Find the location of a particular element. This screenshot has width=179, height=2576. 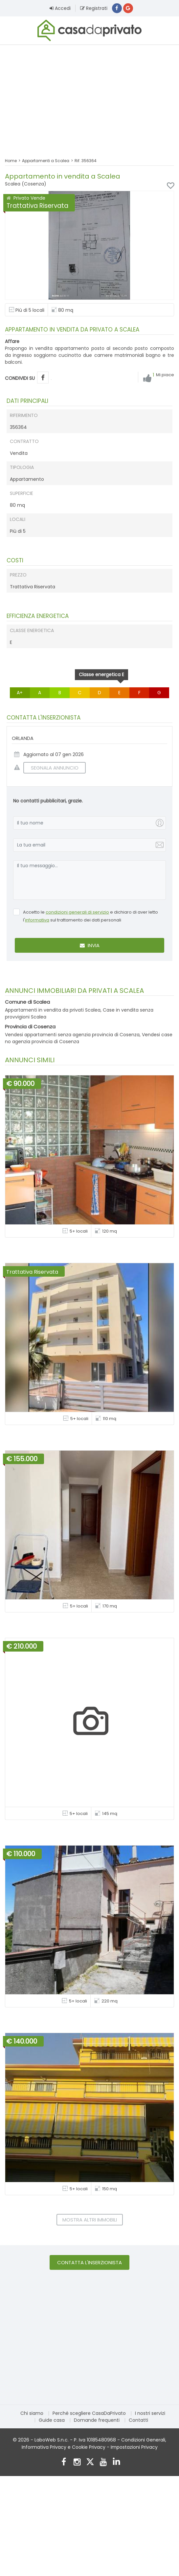

Informativa Privacy is located at coordinates (44, 2447).